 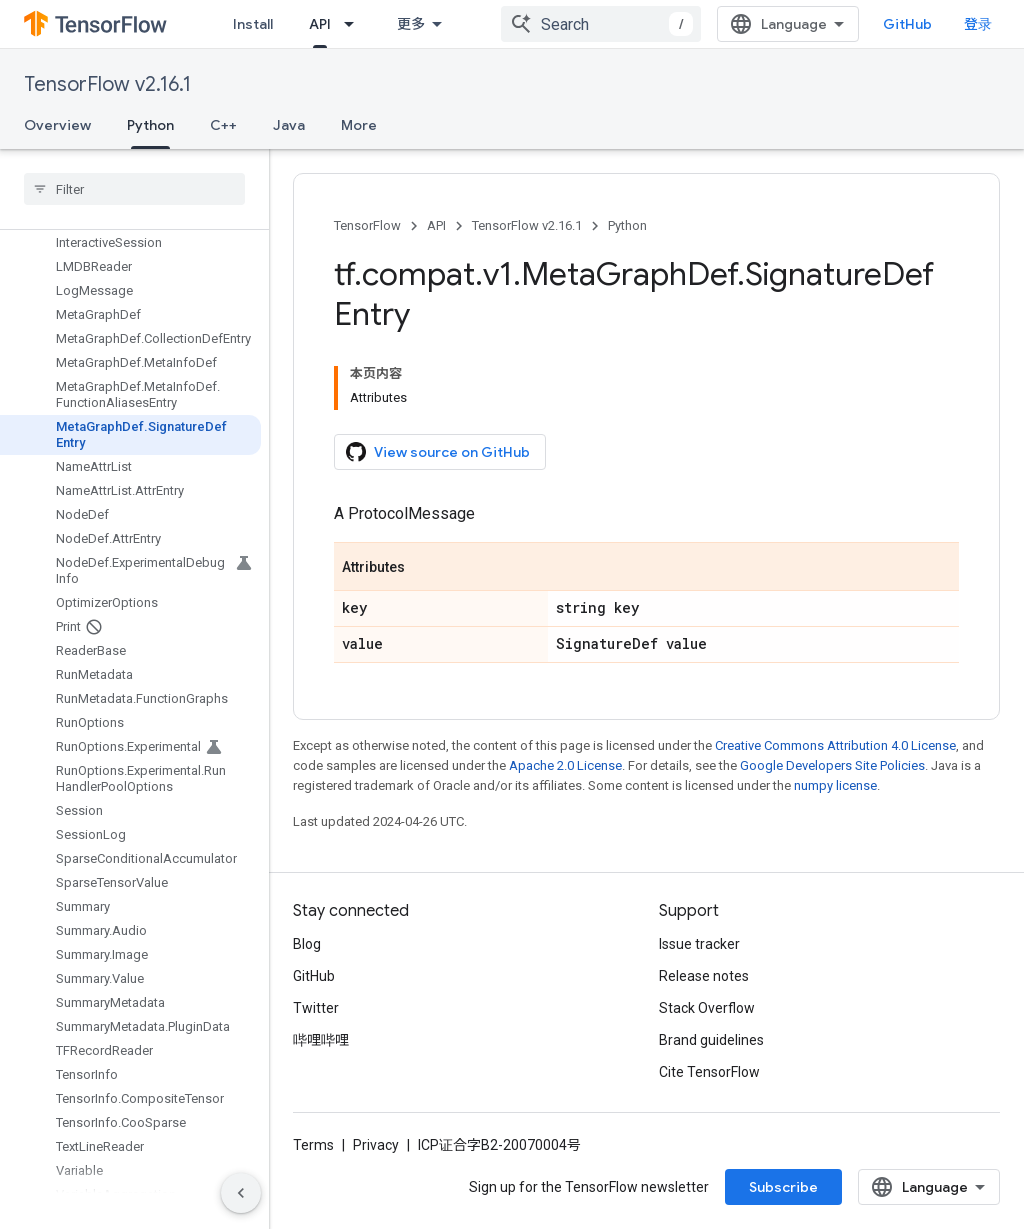 What do you see at coordinates (367, 225) in the screenshot?
I see `TensorFlow` at bounding box center [367, 225].